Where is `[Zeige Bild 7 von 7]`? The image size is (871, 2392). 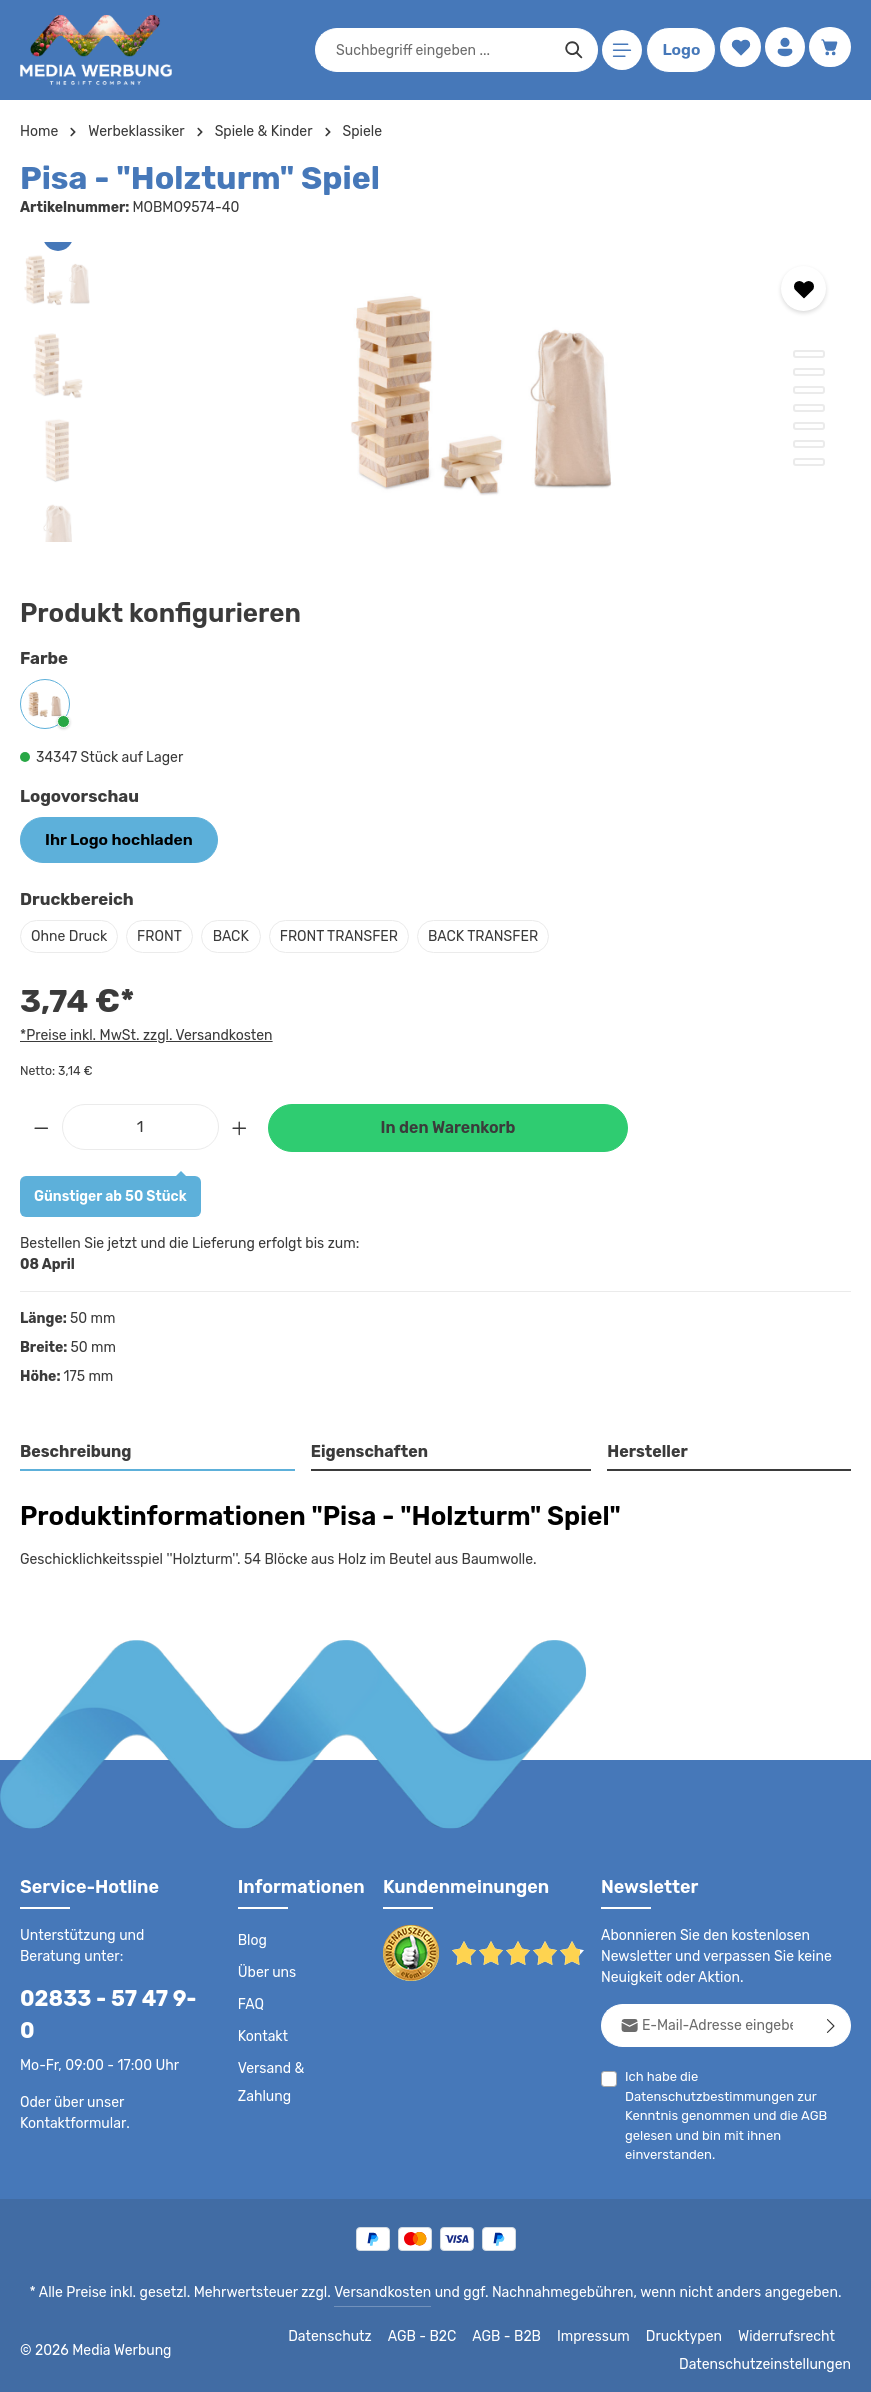
[Zeige Bild 7 von 7] is located at coordinates (809, 462).